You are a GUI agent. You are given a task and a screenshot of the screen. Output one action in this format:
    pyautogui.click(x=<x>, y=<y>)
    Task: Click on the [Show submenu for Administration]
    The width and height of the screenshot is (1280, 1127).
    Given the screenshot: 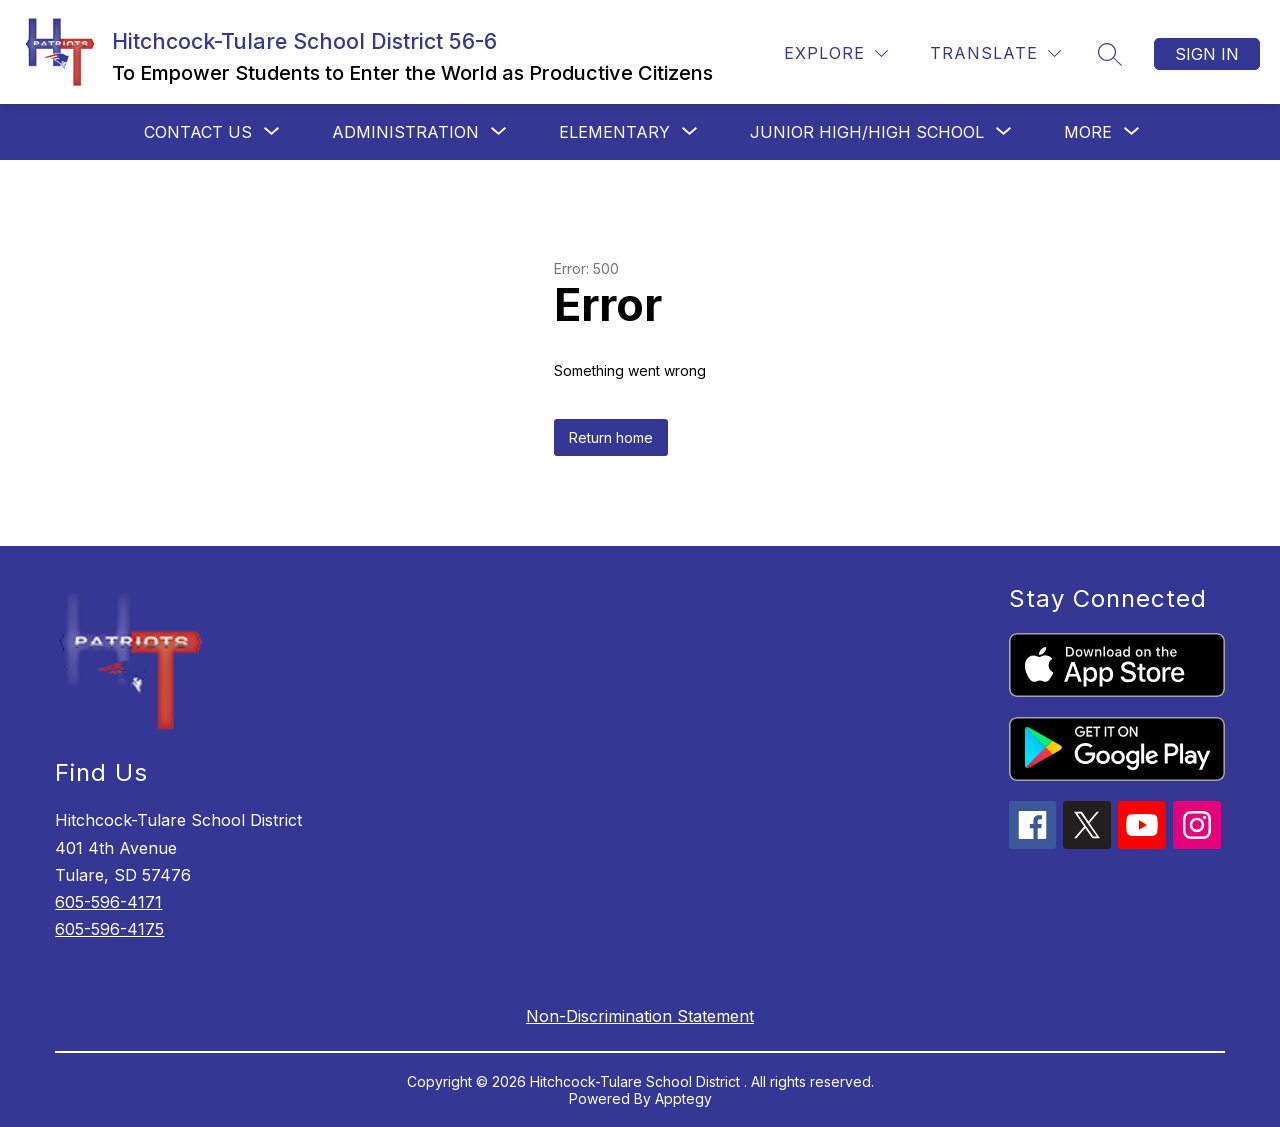 What is the action you would take?
    pyautogui.click(x=405, y=132)
    